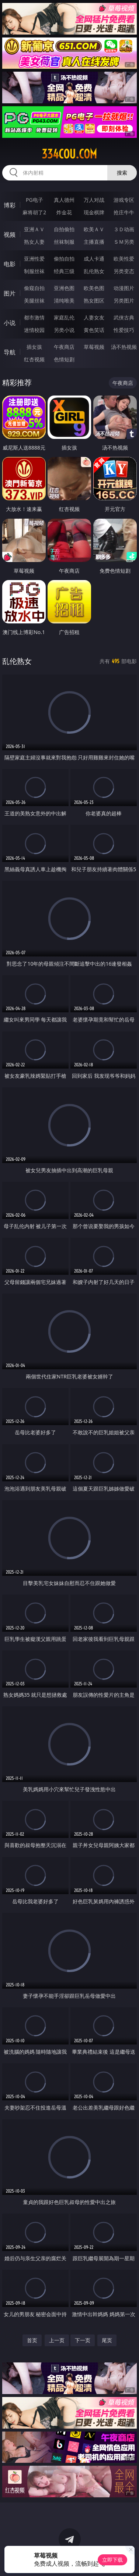  What do you see at coordinates (124, 199) in the screenshot?
I see `游戏专区` at bounding box center [124, 199].